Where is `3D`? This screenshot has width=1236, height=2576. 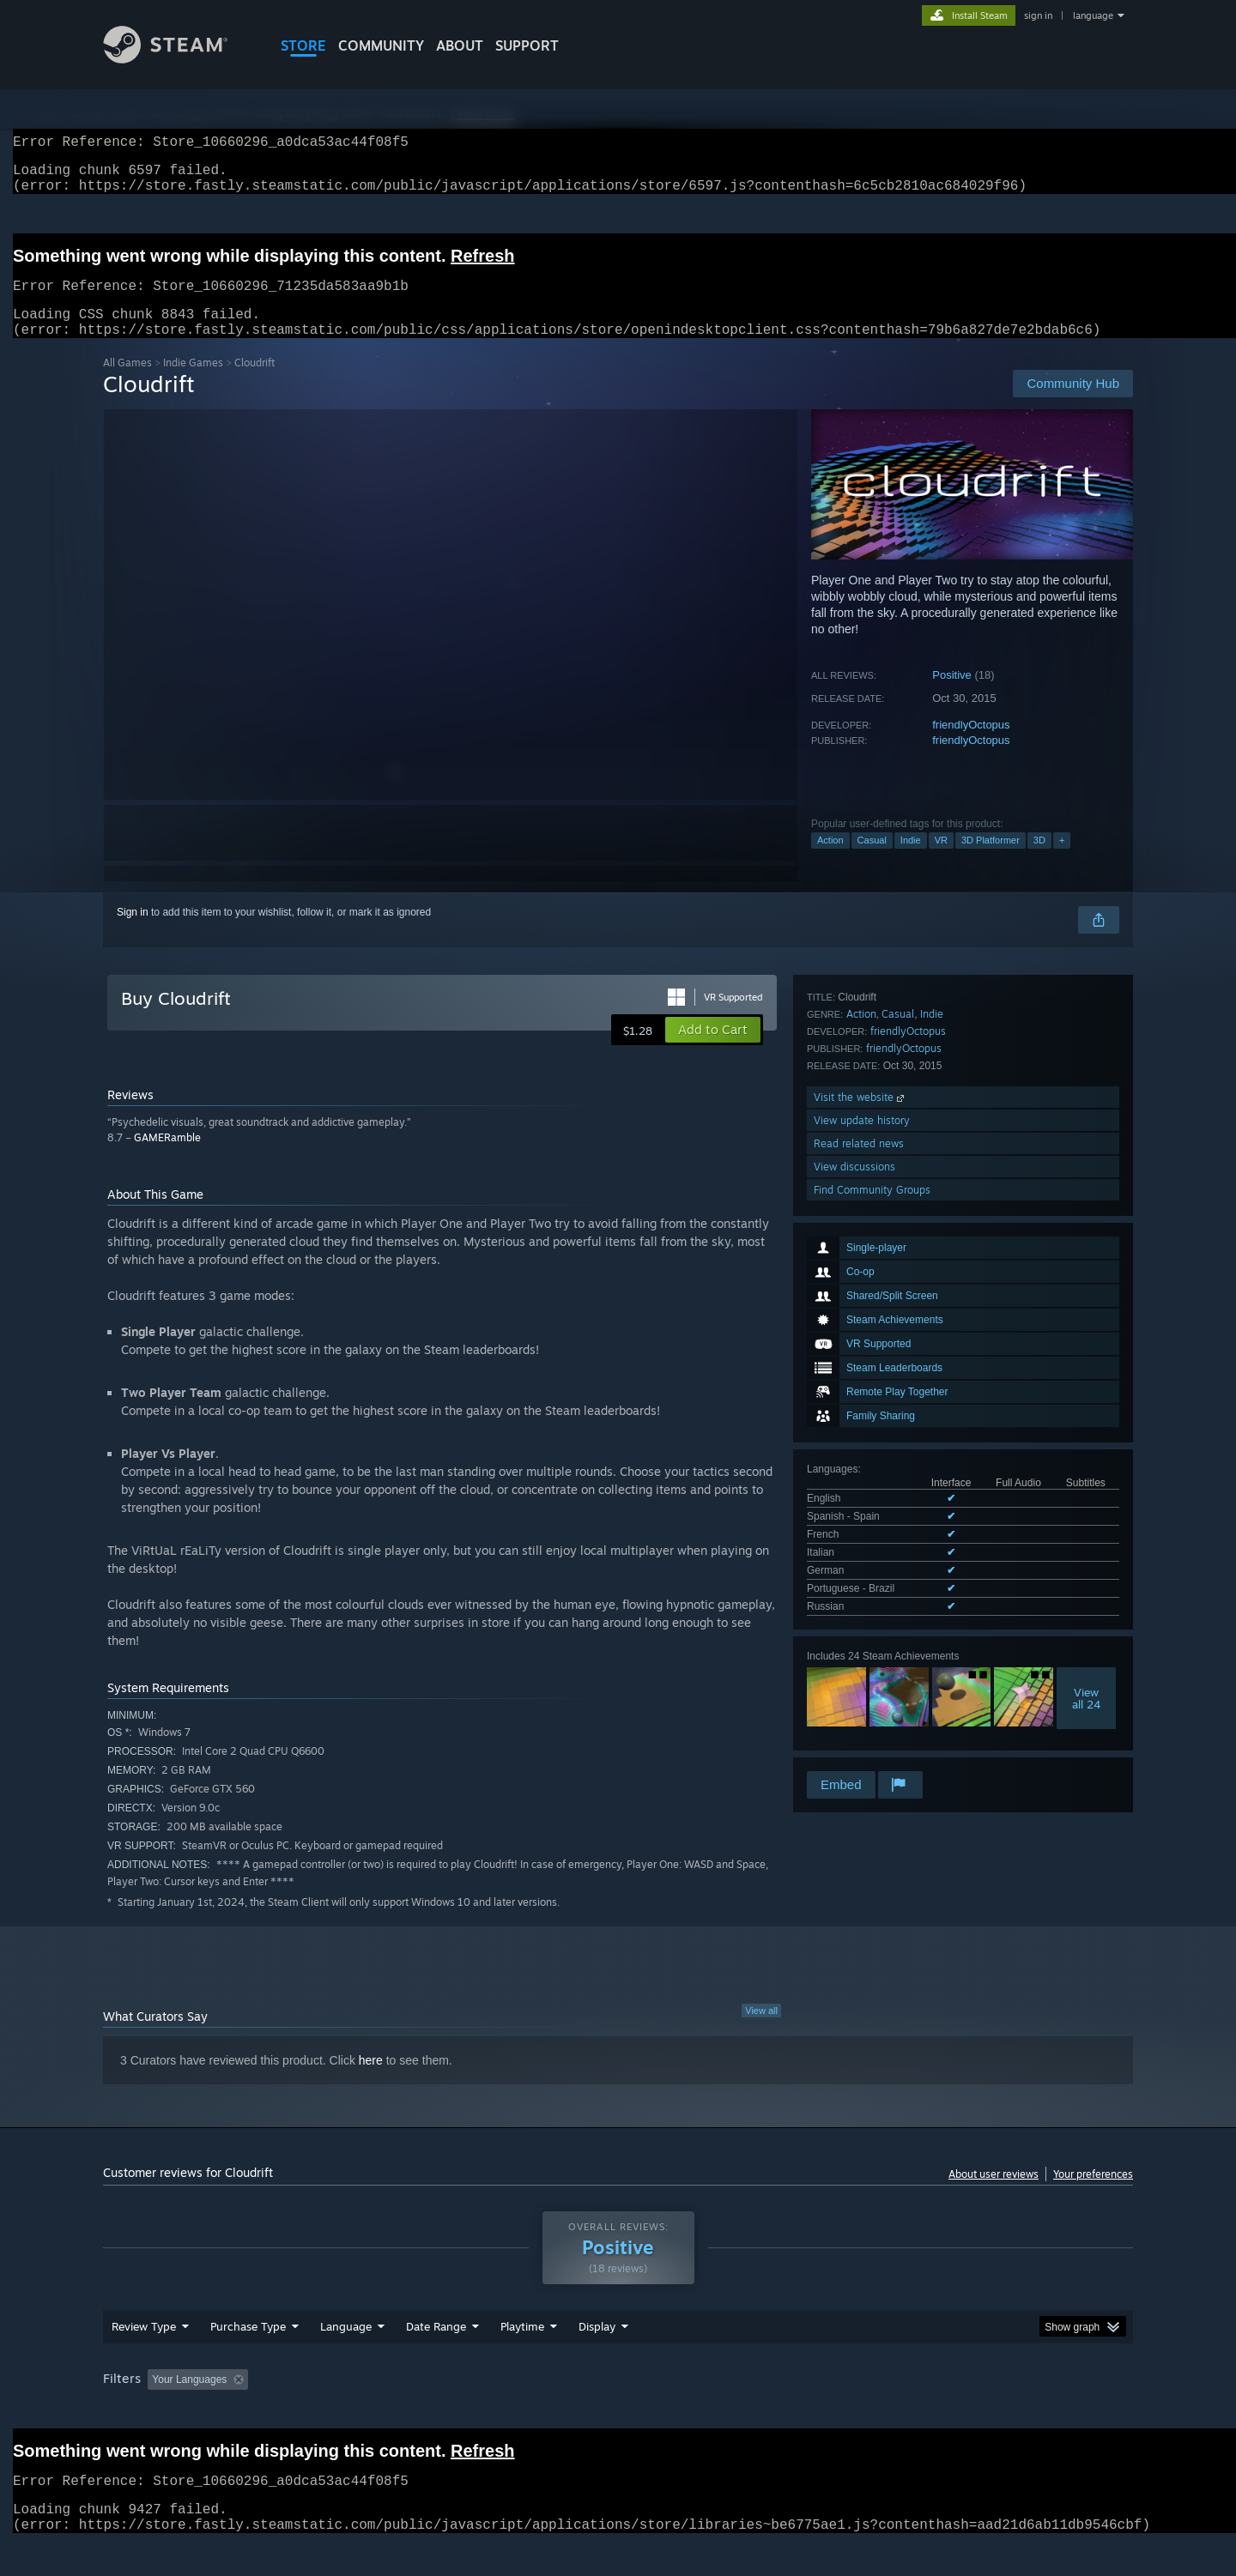
3D is located at coordinates (1039, 861).